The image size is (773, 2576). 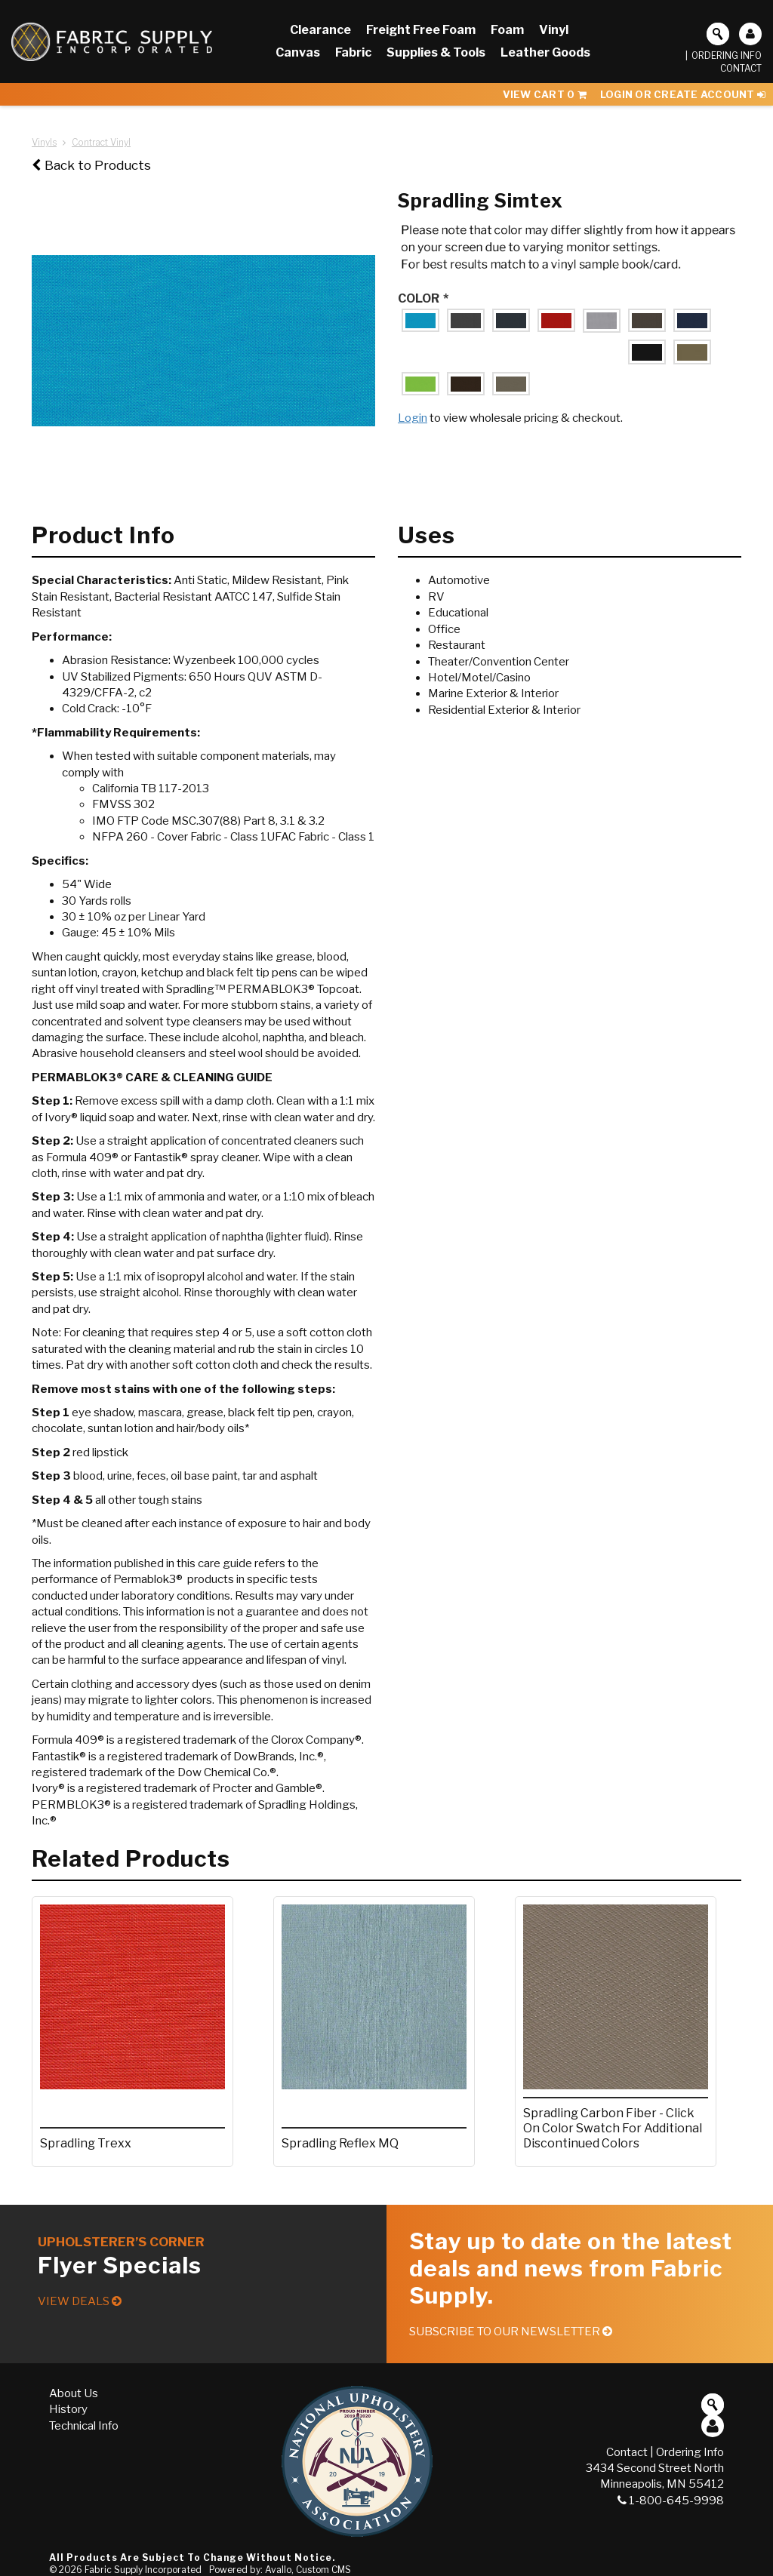 What do you see at coordinates (510, 2331) in the screenshot?
I see `Subscribe to our Newsletter` at bounding box center [510, 2331].